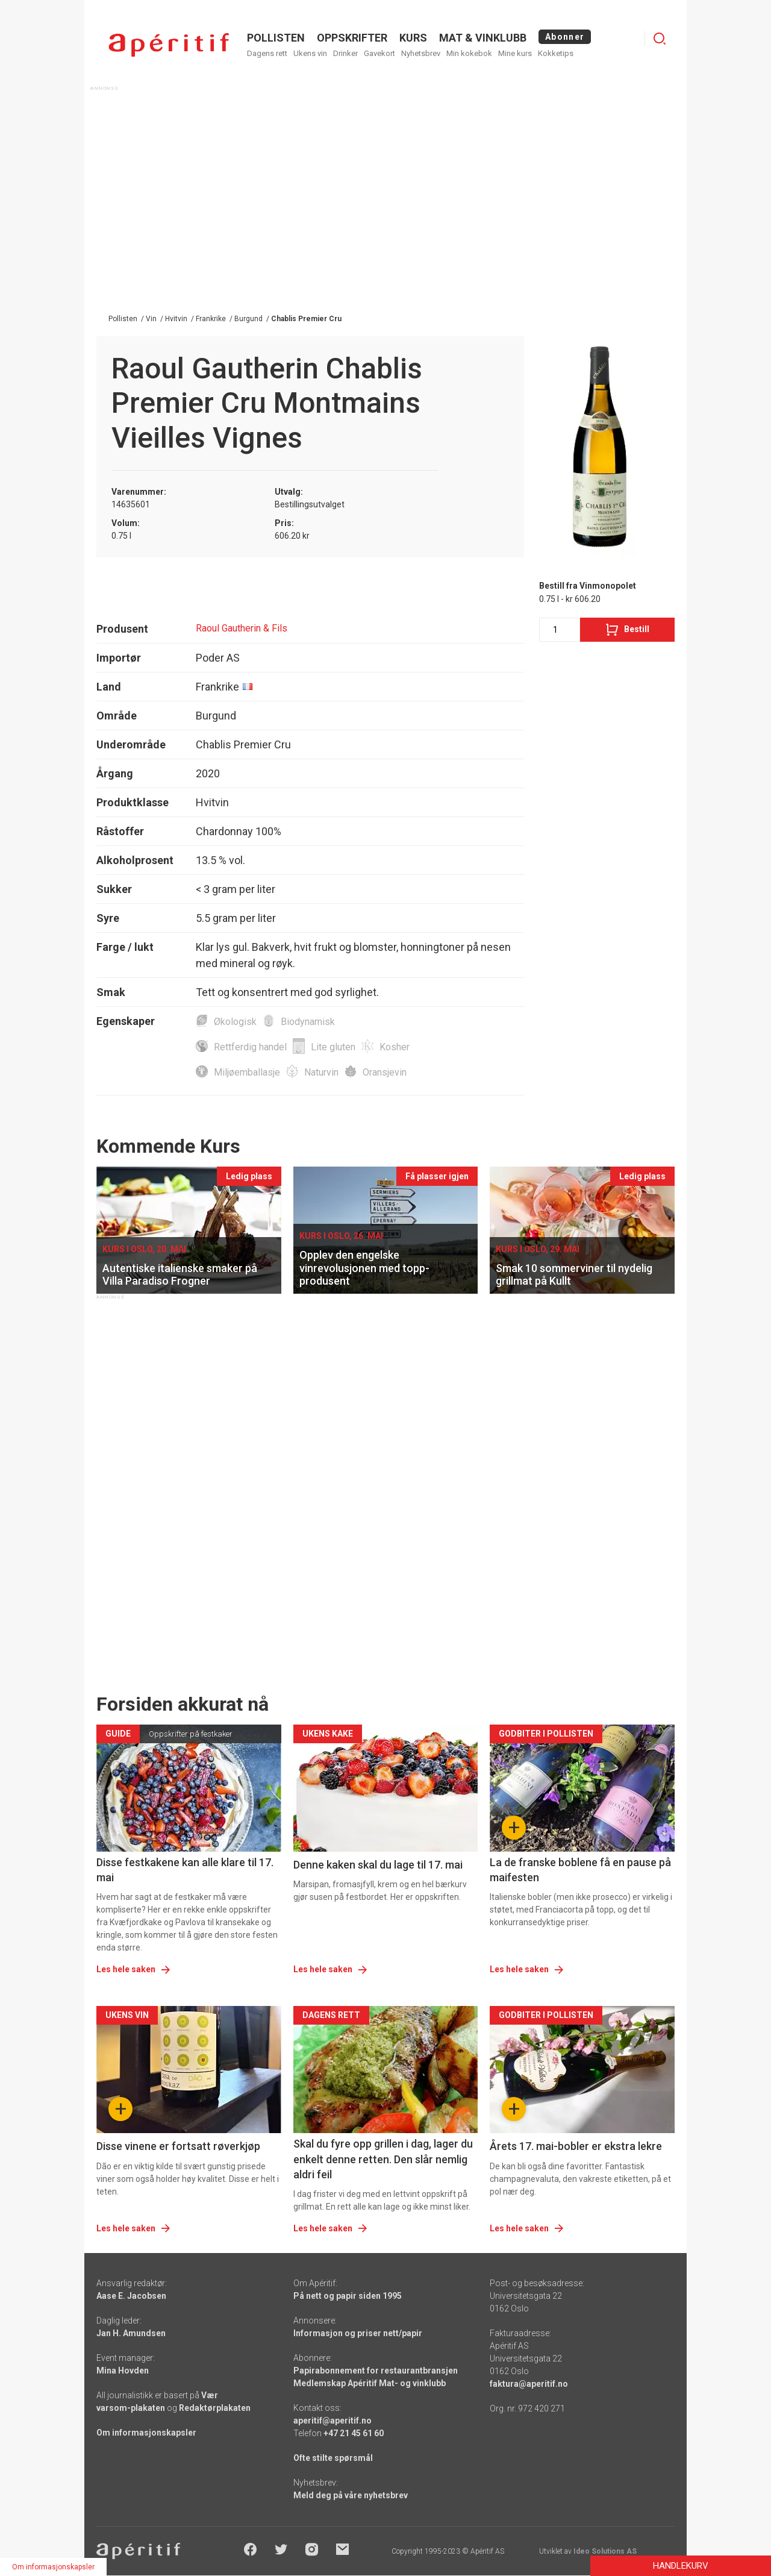 Image resolution: width=771 pixels, height=2576 pixels. Describe the element at coordinates (235, 1021) in the screenshot. I see `Økologisk` at that location.